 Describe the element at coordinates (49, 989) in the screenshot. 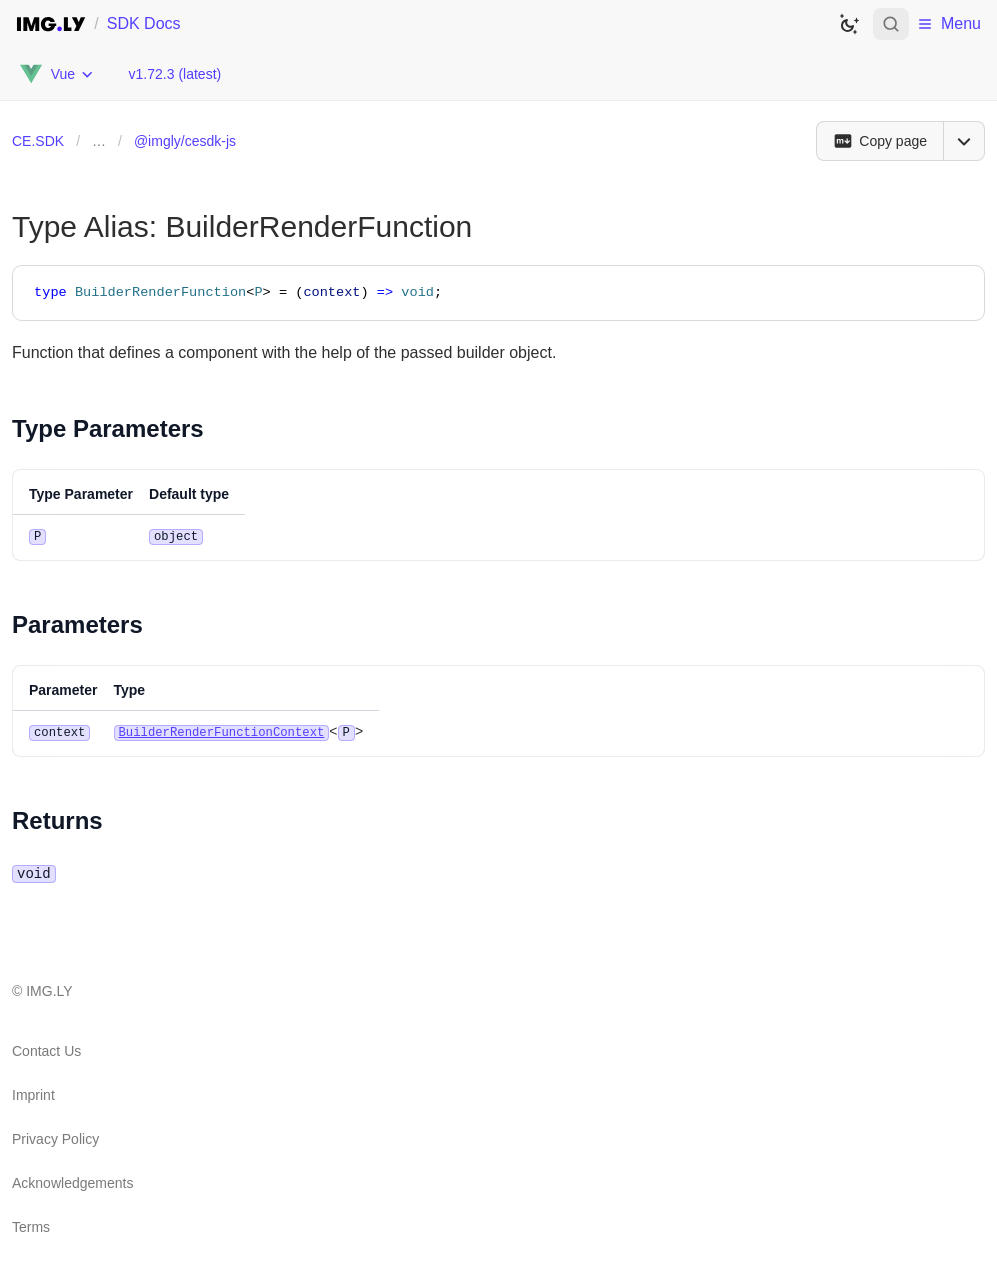

I see `IMG.LY` at that location.